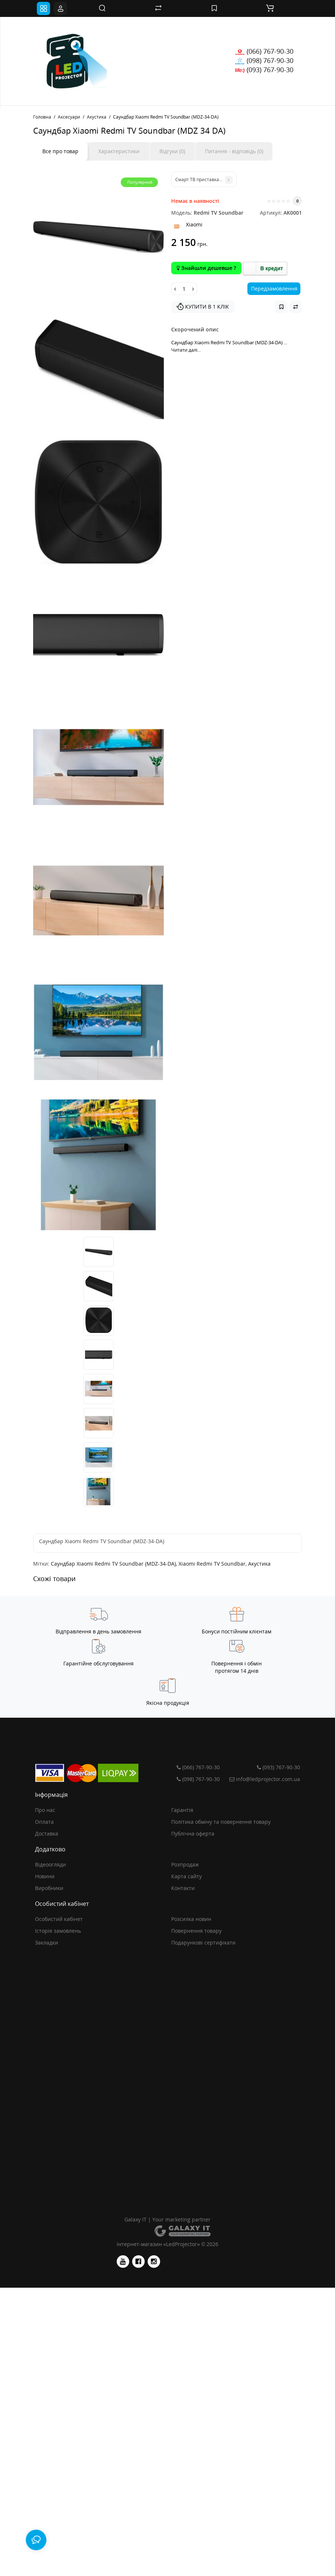  I want to click on Гарантія, so click(182, 1809).